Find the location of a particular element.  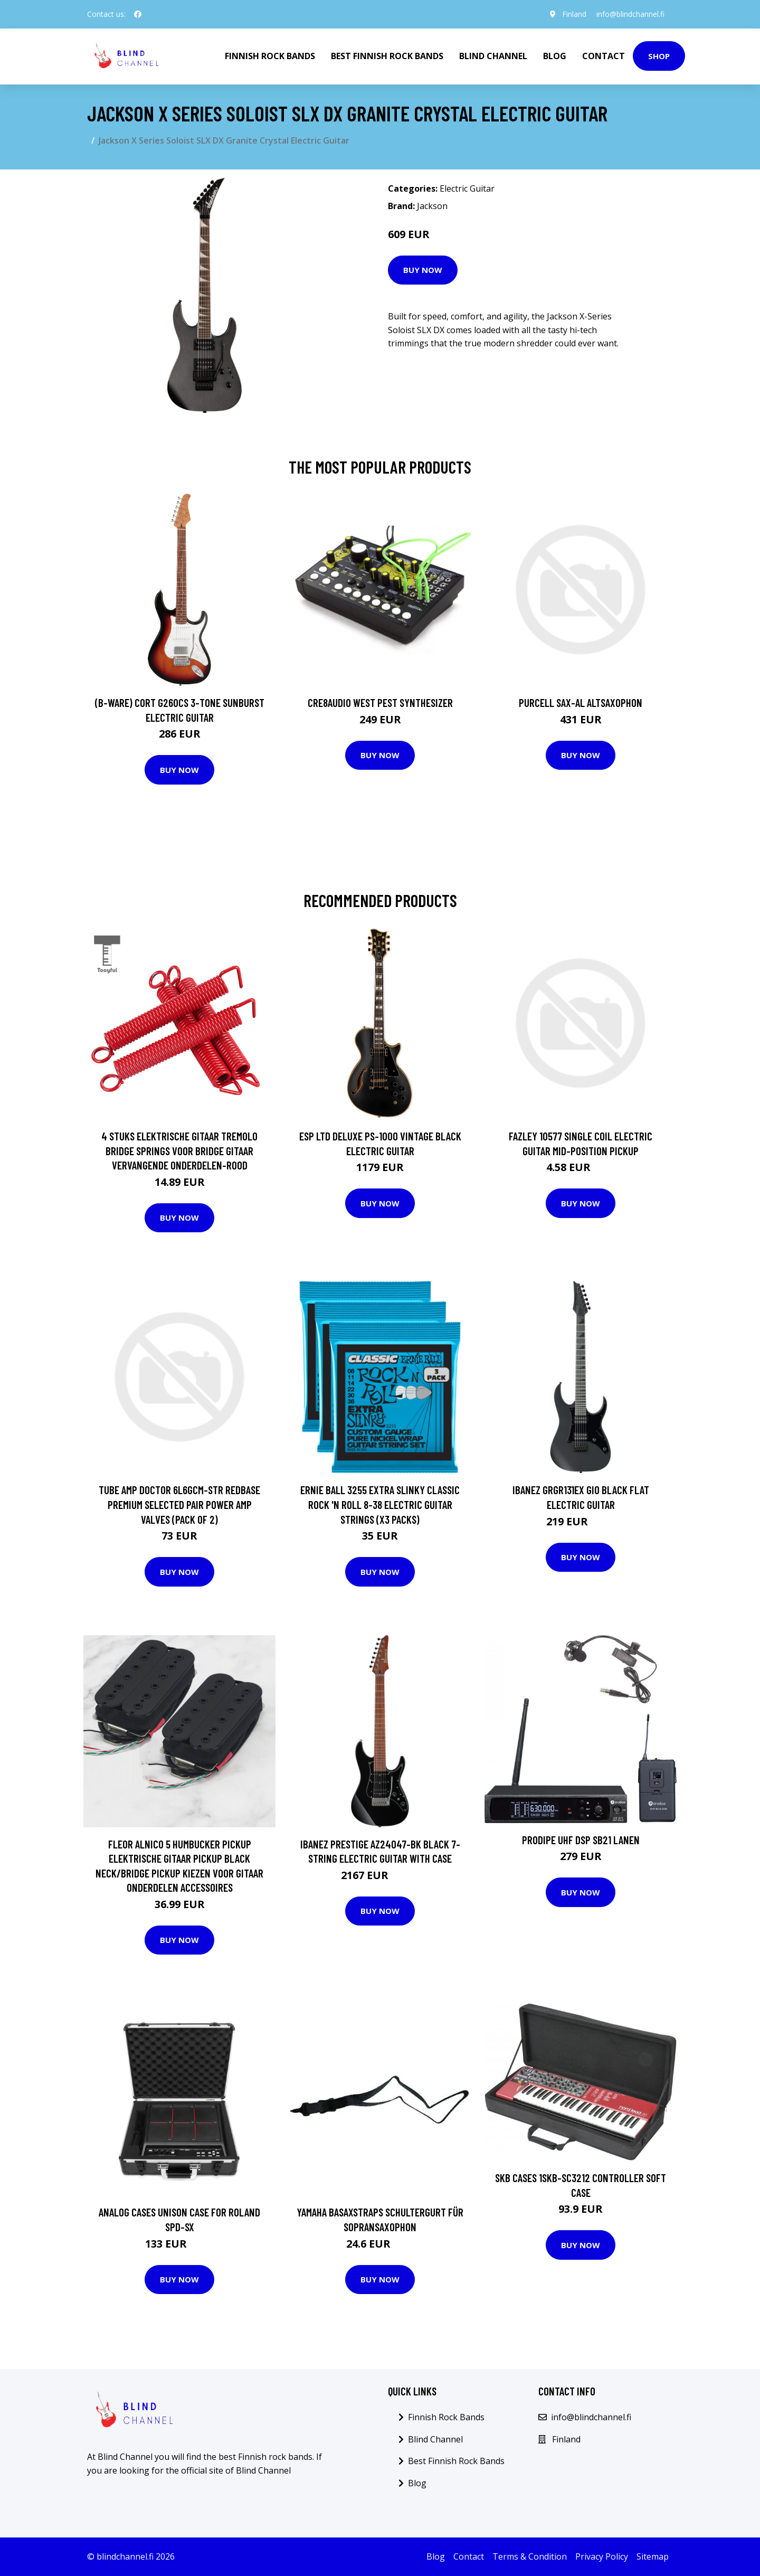

Blog is located at coordinates (554, 56).